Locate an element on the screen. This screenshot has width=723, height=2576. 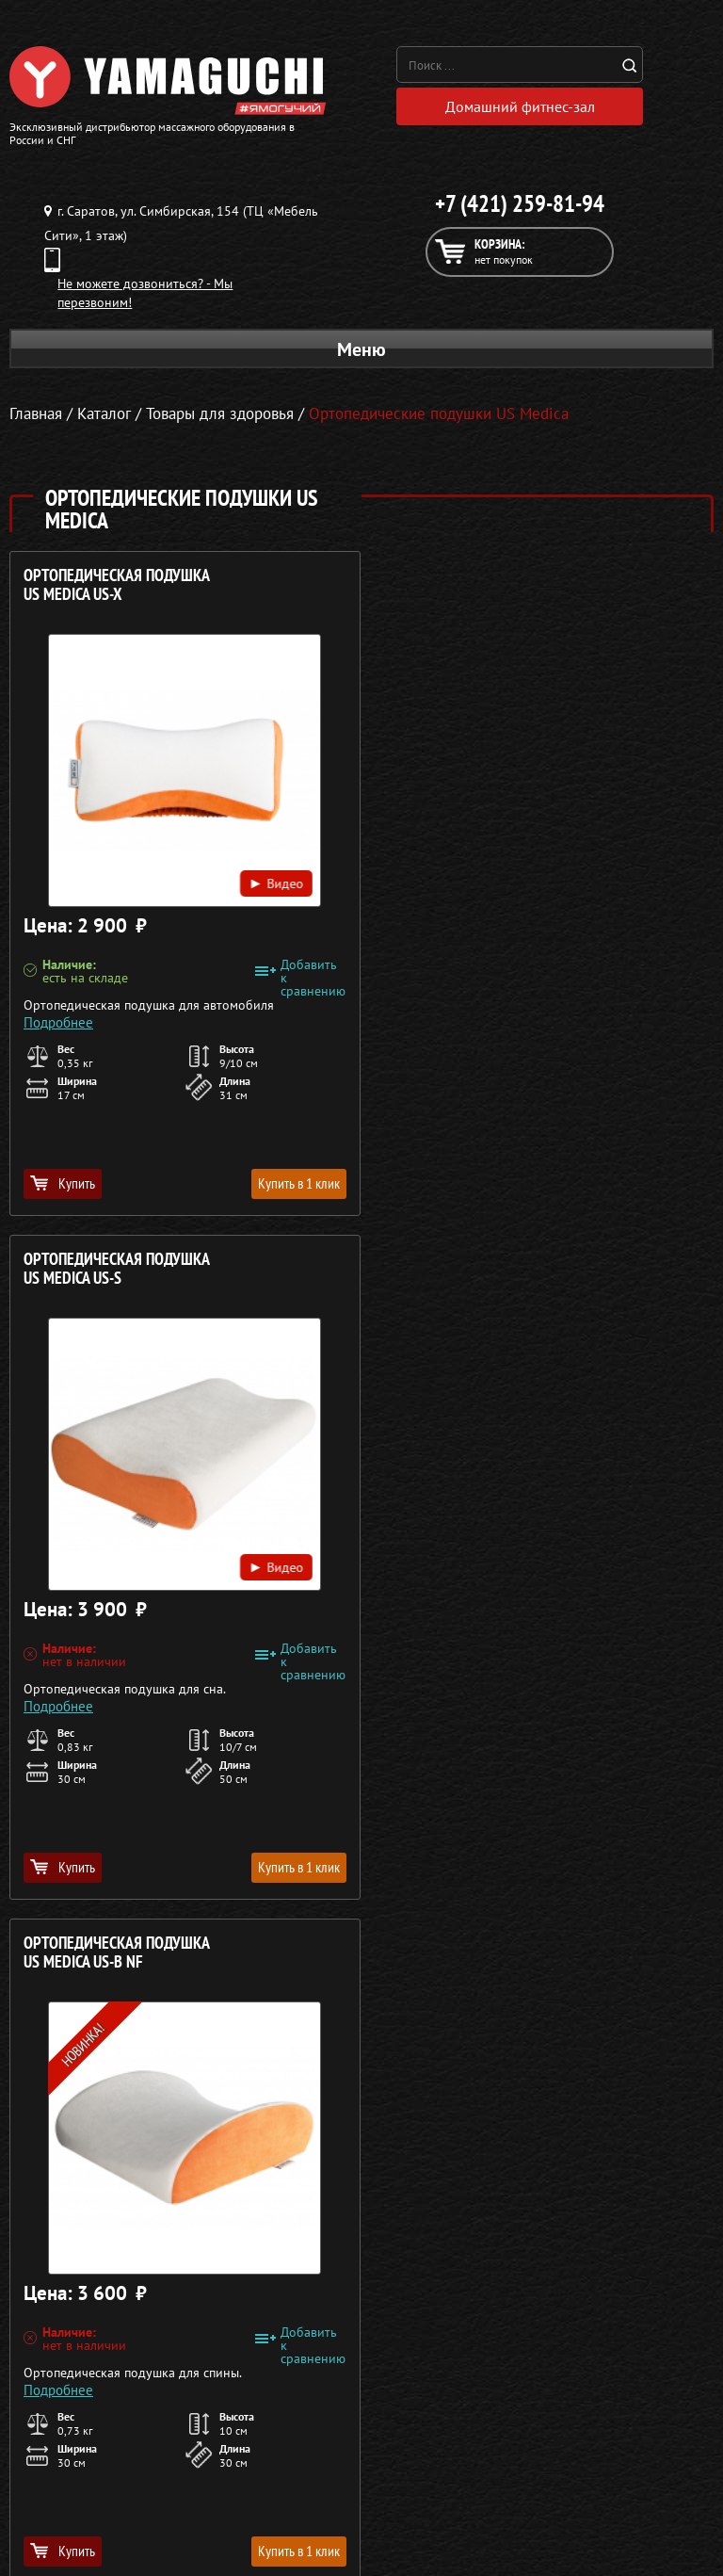
Массажеры для тела is located at coordinates (125, 2188).